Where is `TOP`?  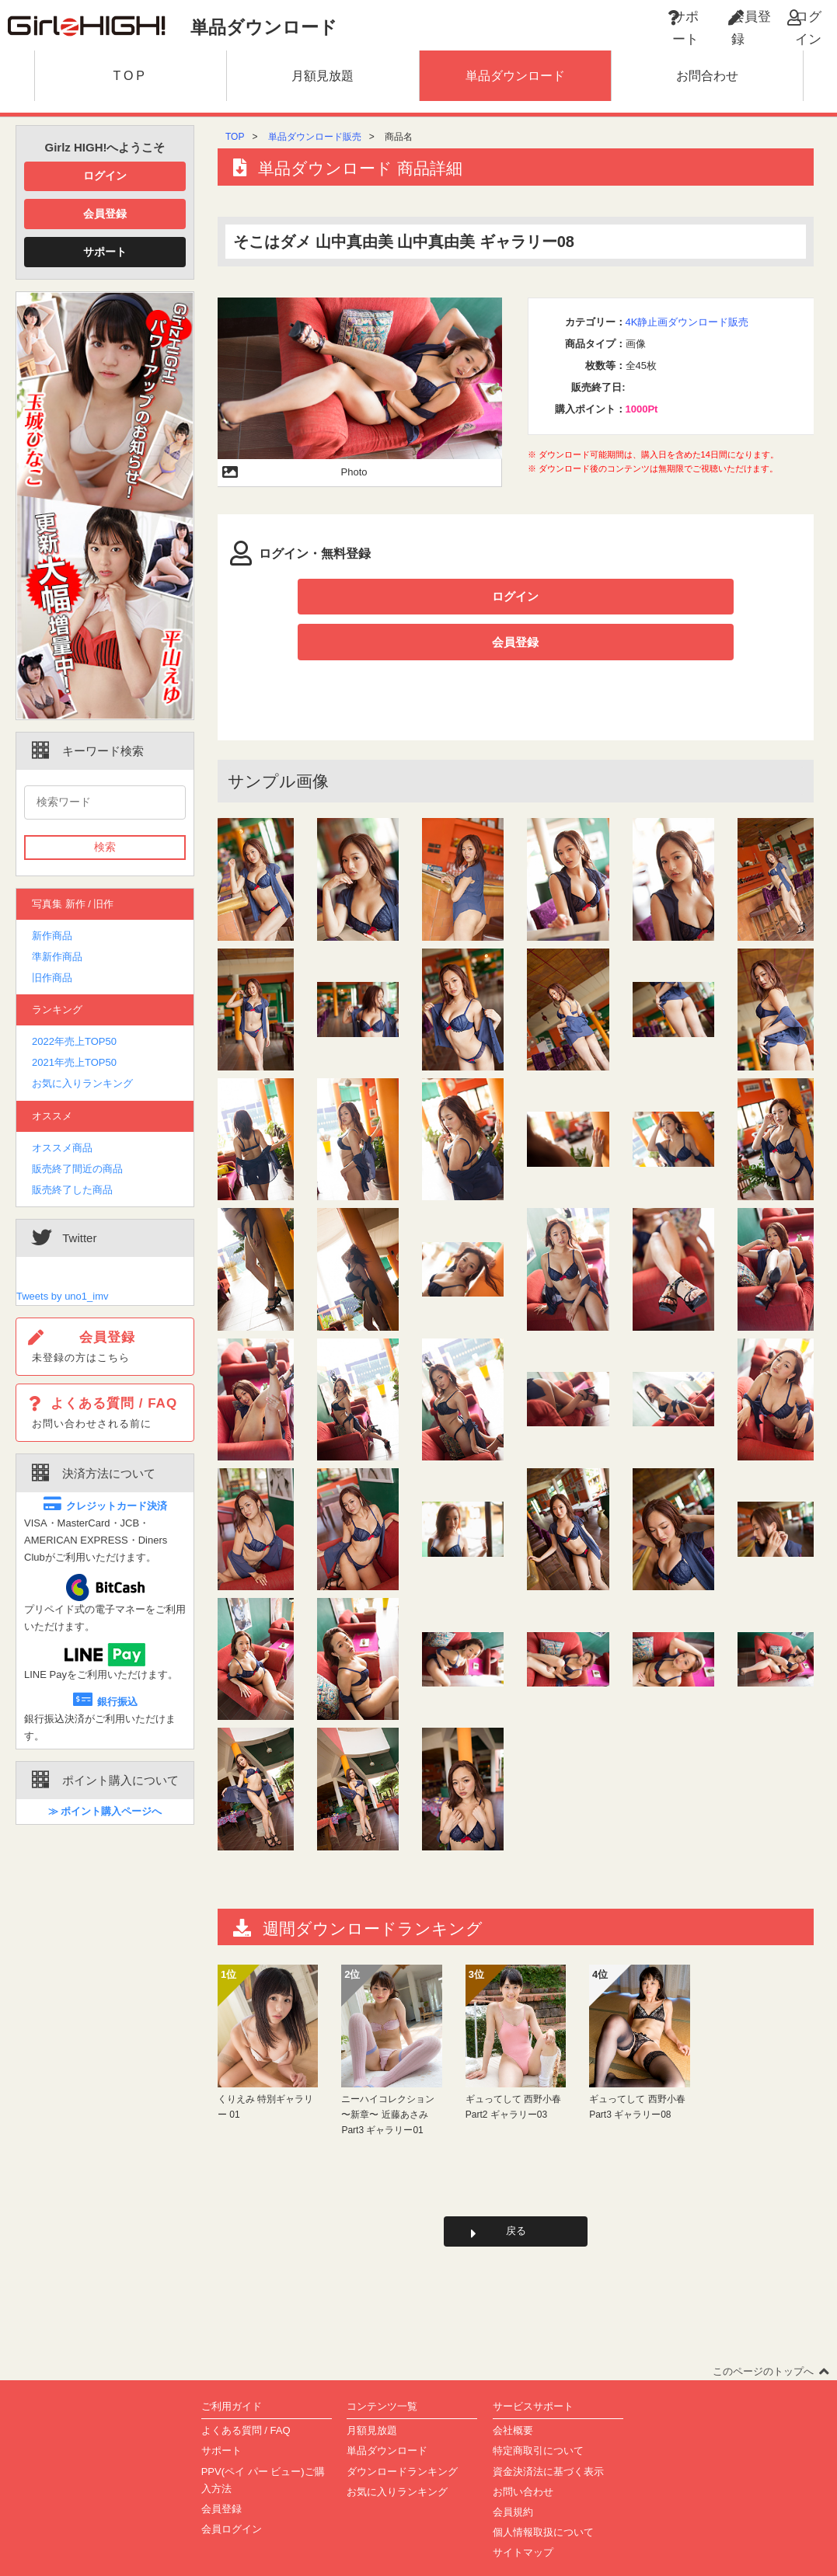
TOP is located at coordinates (234, 136).